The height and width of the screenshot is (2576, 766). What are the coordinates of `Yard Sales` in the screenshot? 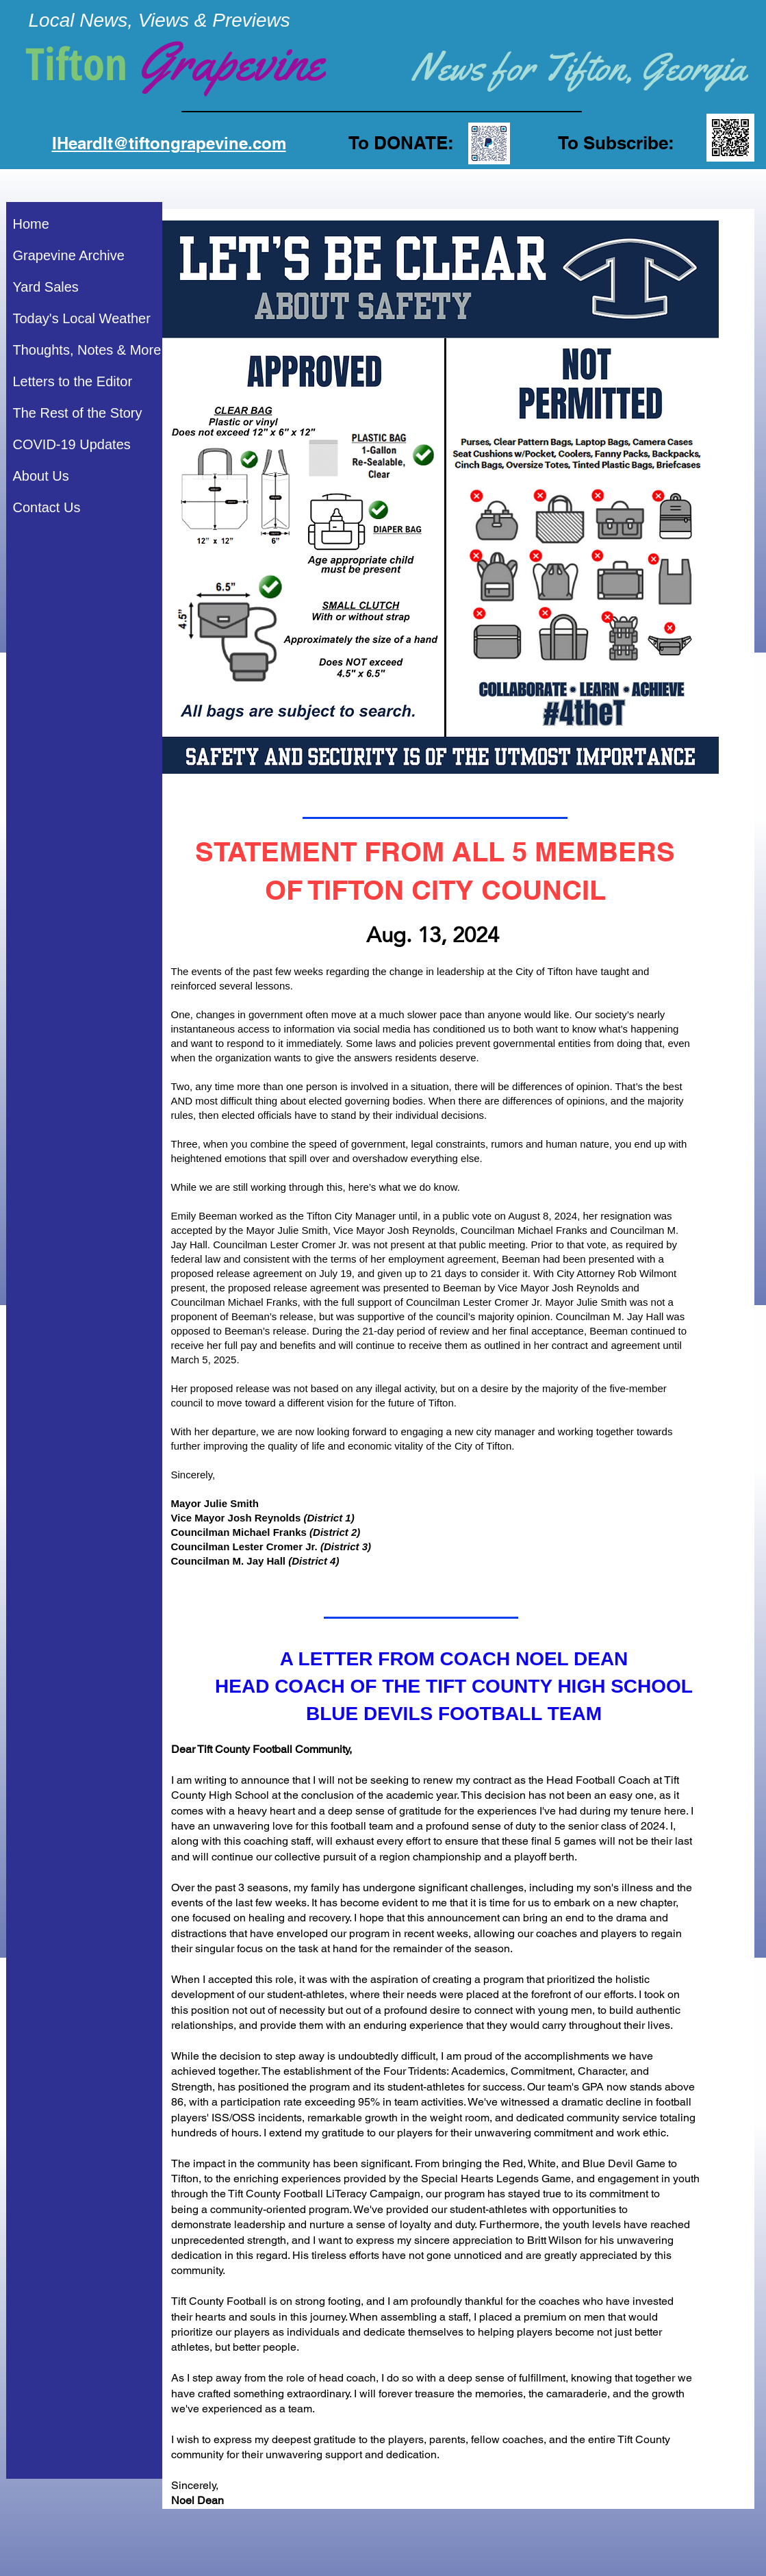 It's located at (46, 286).